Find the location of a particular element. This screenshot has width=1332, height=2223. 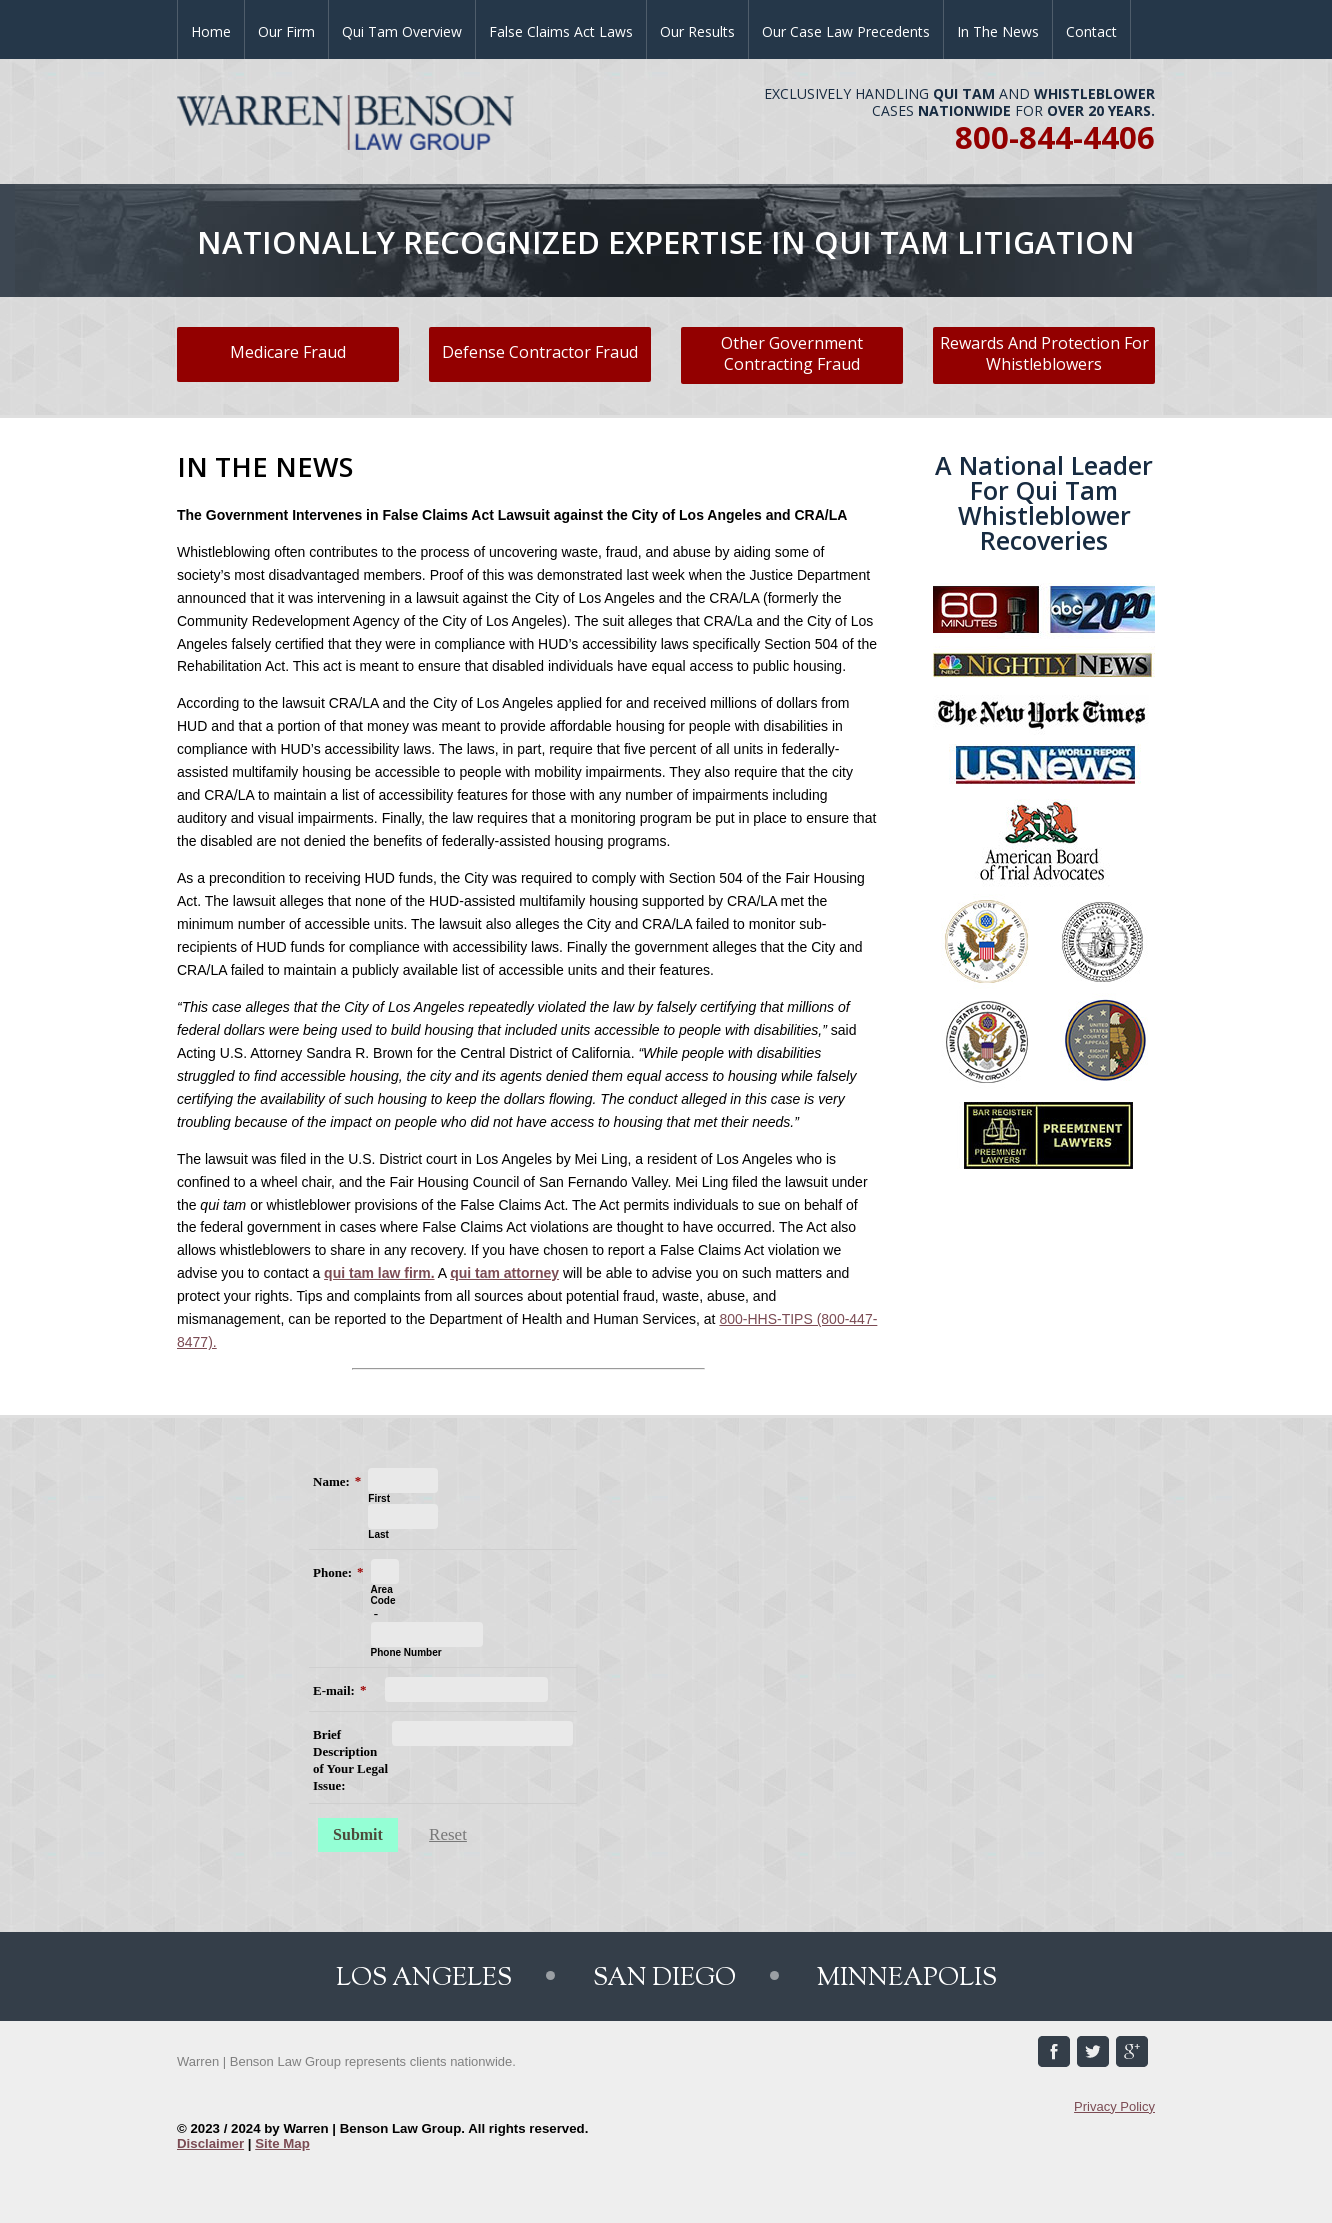

Submit is located at coordinates (358, 1834).